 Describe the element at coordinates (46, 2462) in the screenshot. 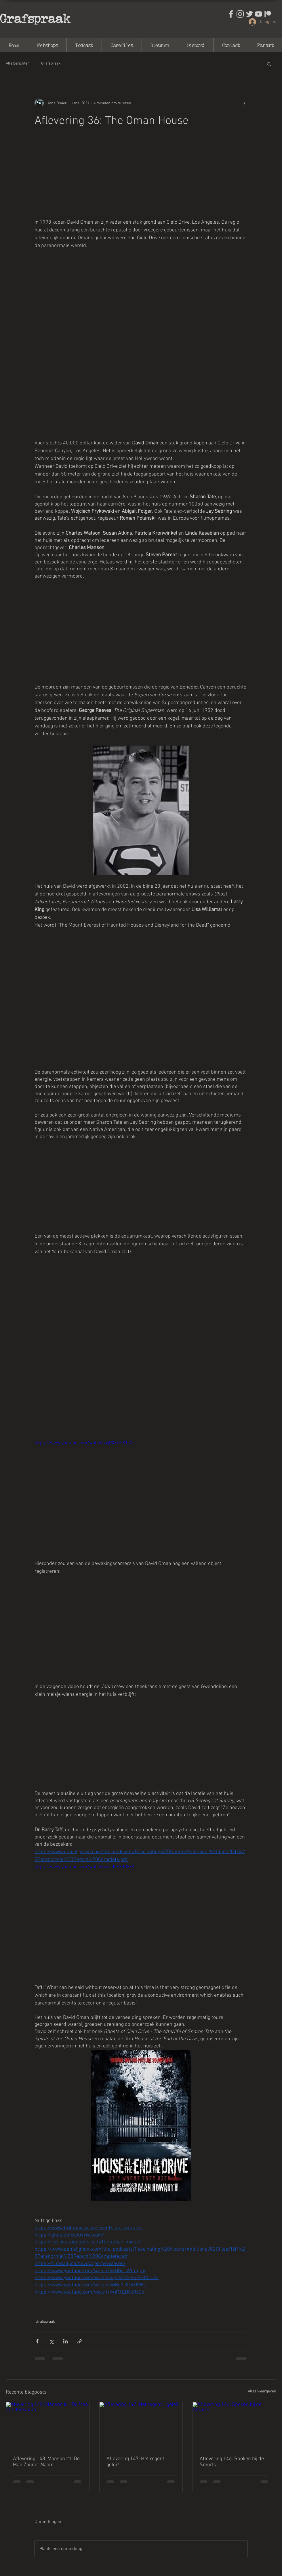

I see `Aflevering 148: Manson #1: De Man Zonder Naam` at that location.